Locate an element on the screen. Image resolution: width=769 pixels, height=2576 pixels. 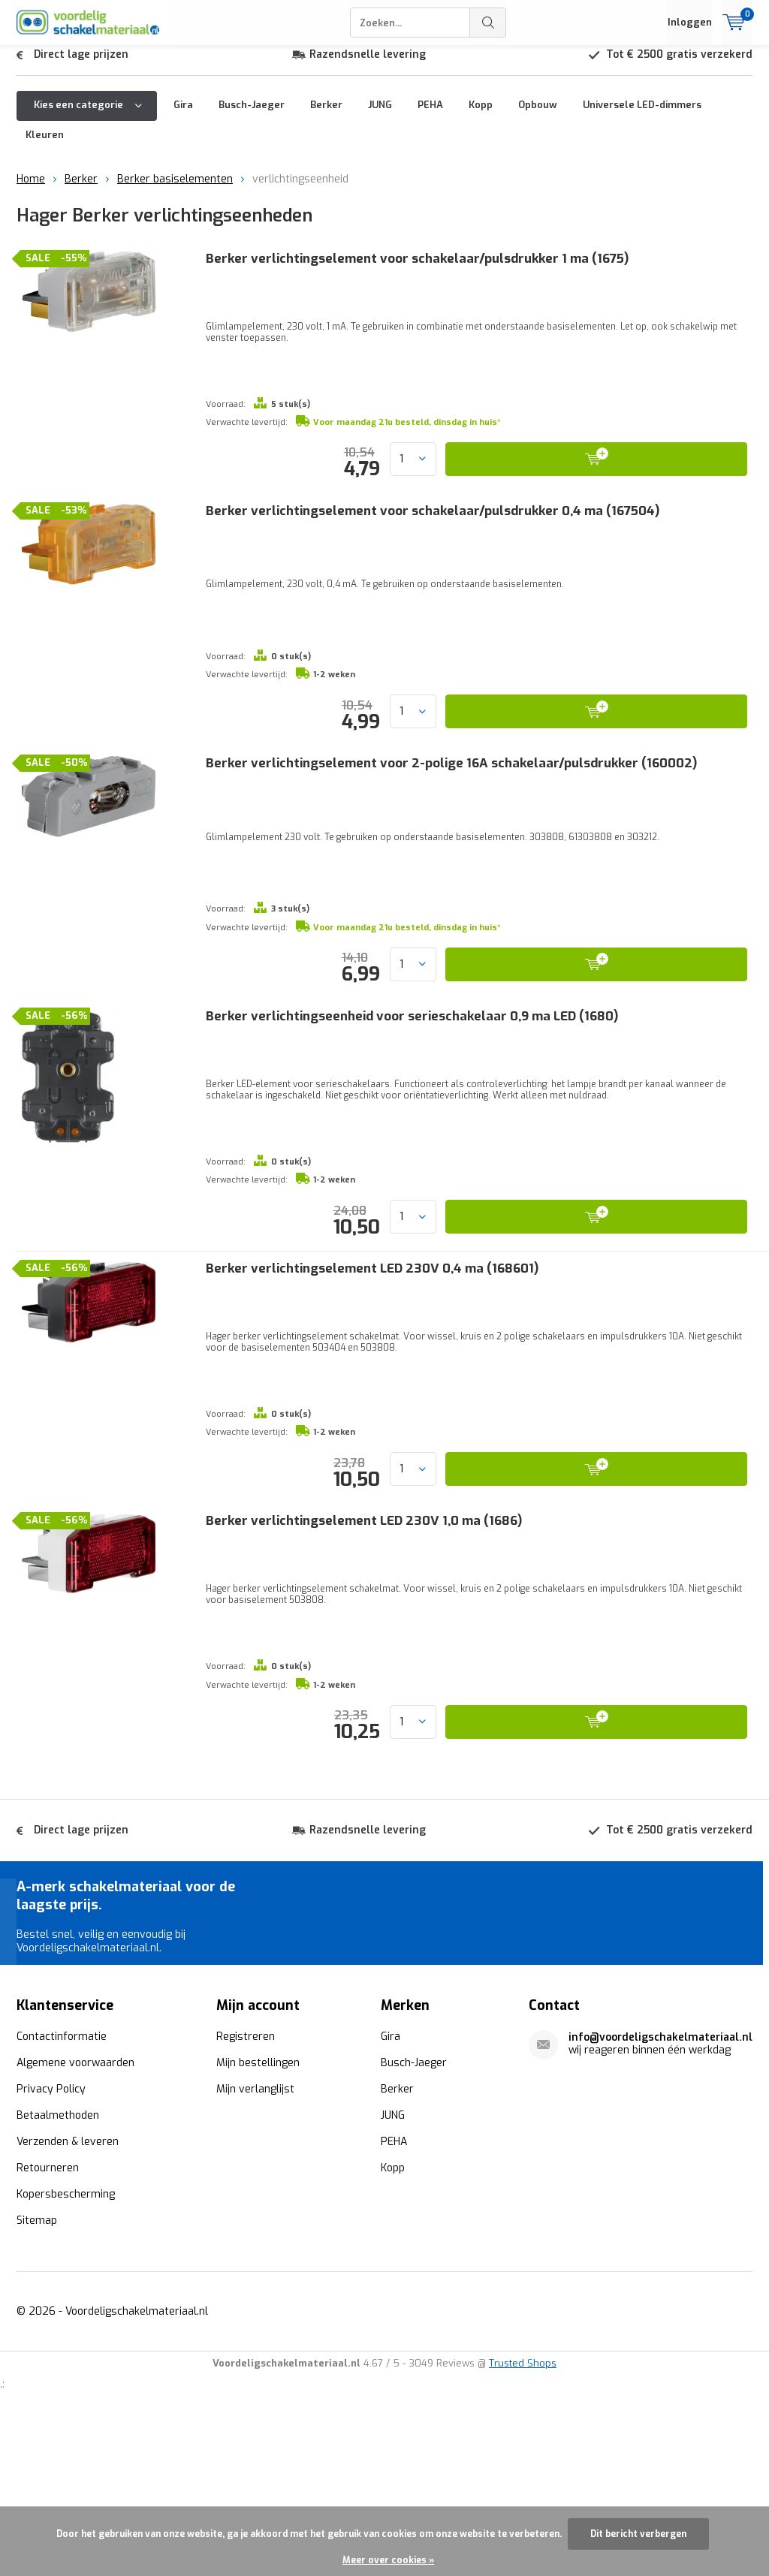
Kopersbescherming is located at coordinates (66, 2359).